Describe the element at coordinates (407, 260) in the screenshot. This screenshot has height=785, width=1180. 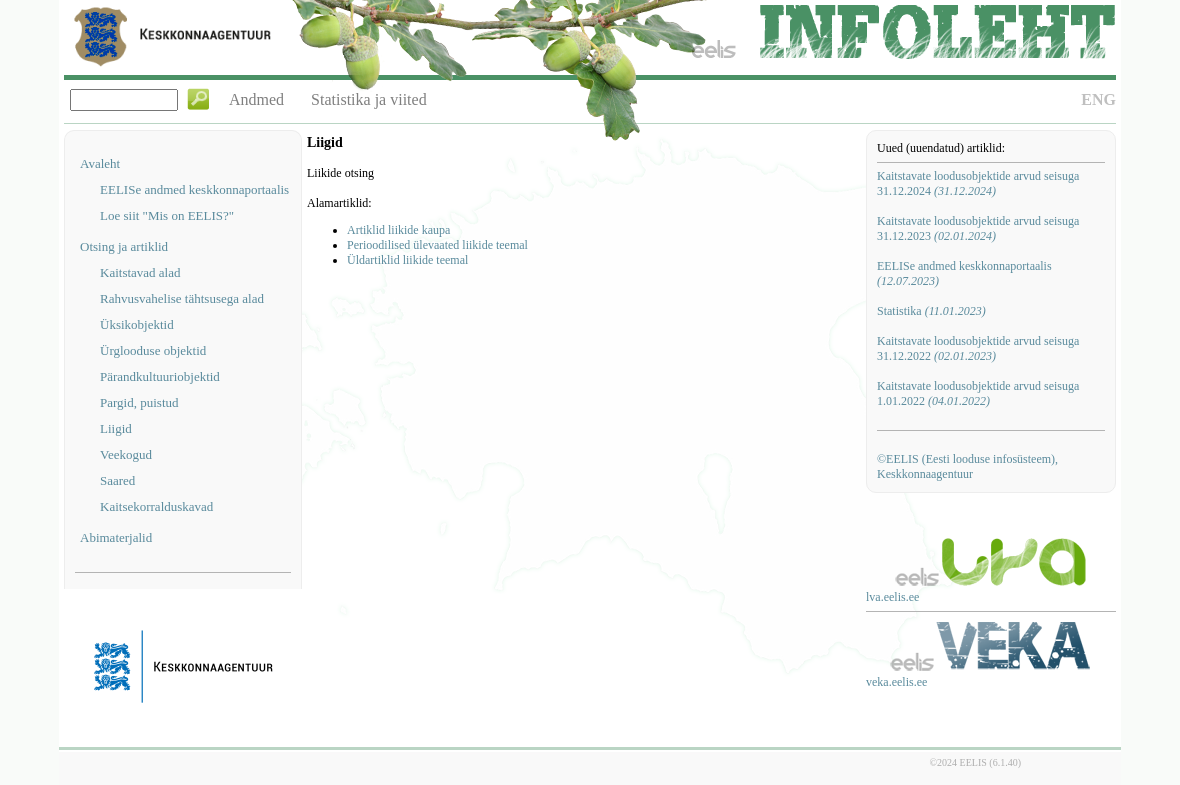
I see `Üldartiklid liikide teemal` at that location.